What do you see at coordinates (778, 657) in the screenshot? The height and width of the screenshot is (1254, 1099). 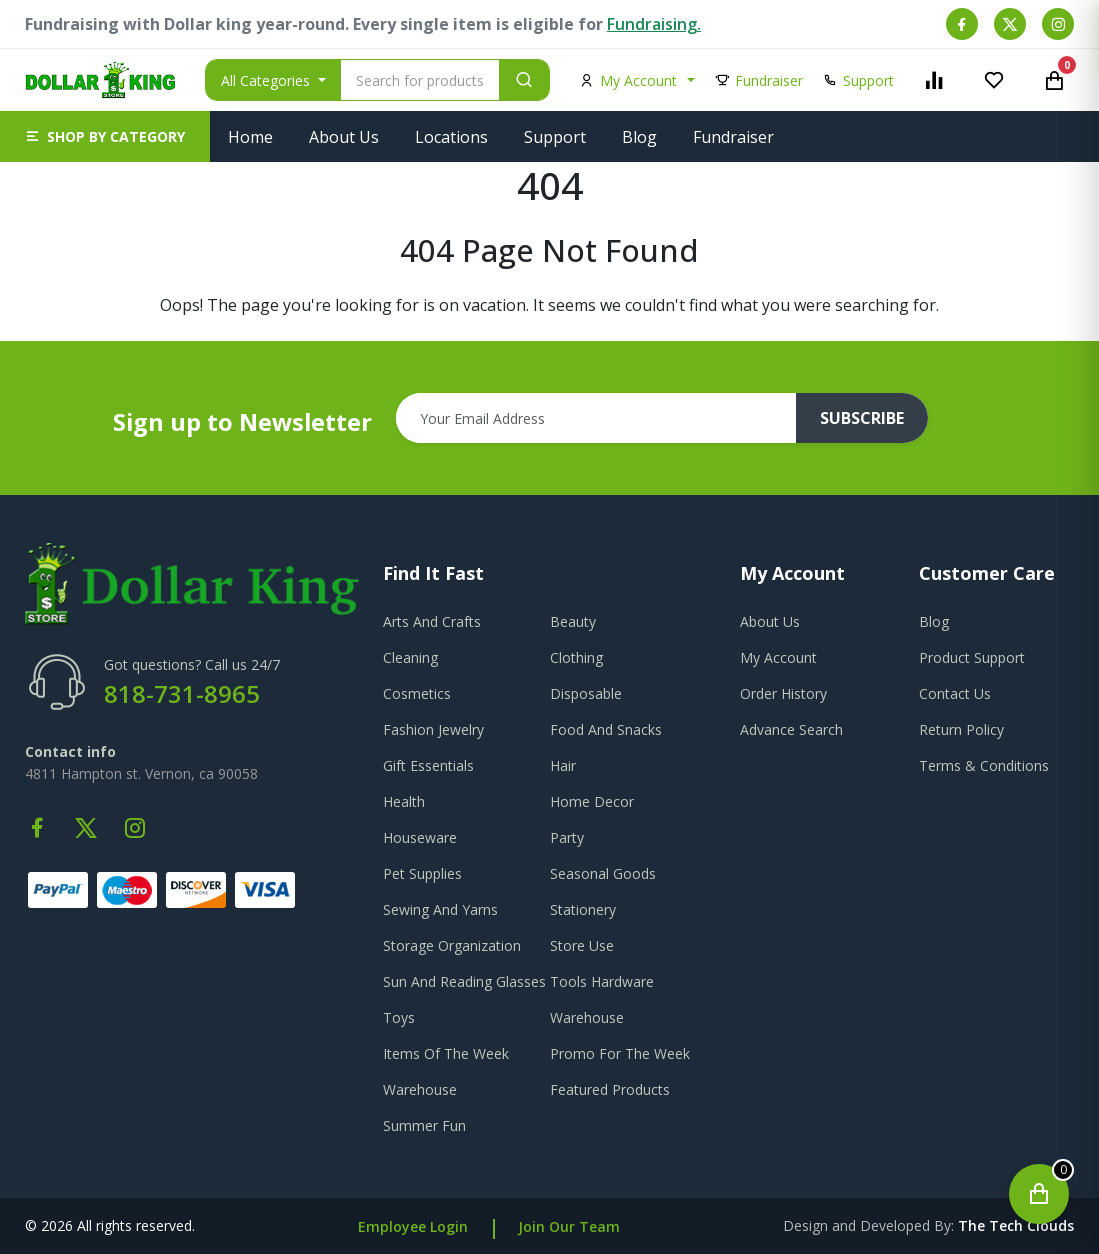 I see `my account` at bounding box center [778, 657].